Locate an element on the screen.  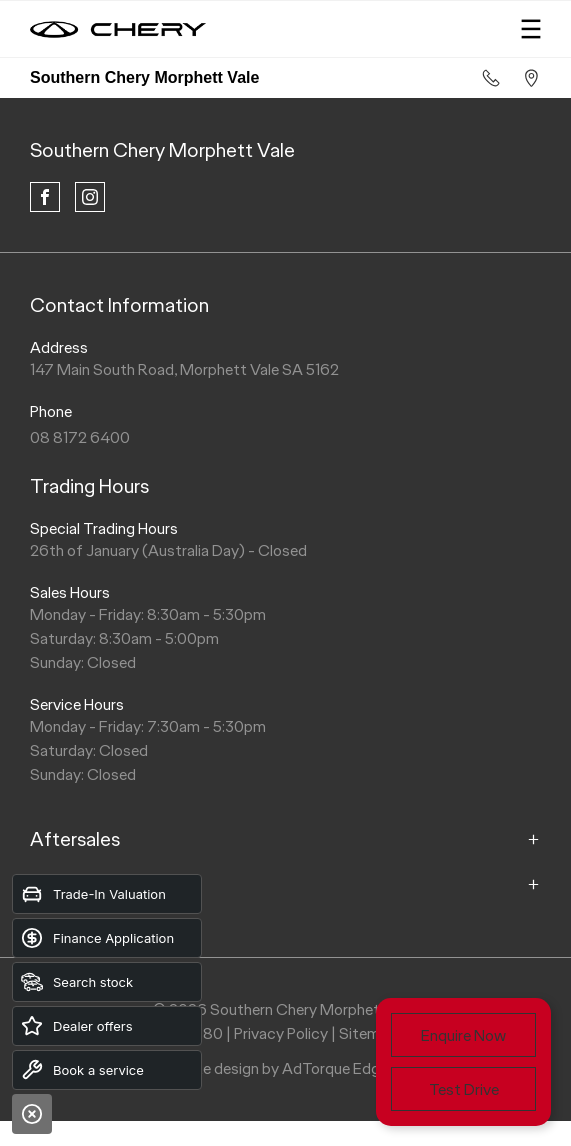
Privacy Policy is located at coordinates (281, 1033).